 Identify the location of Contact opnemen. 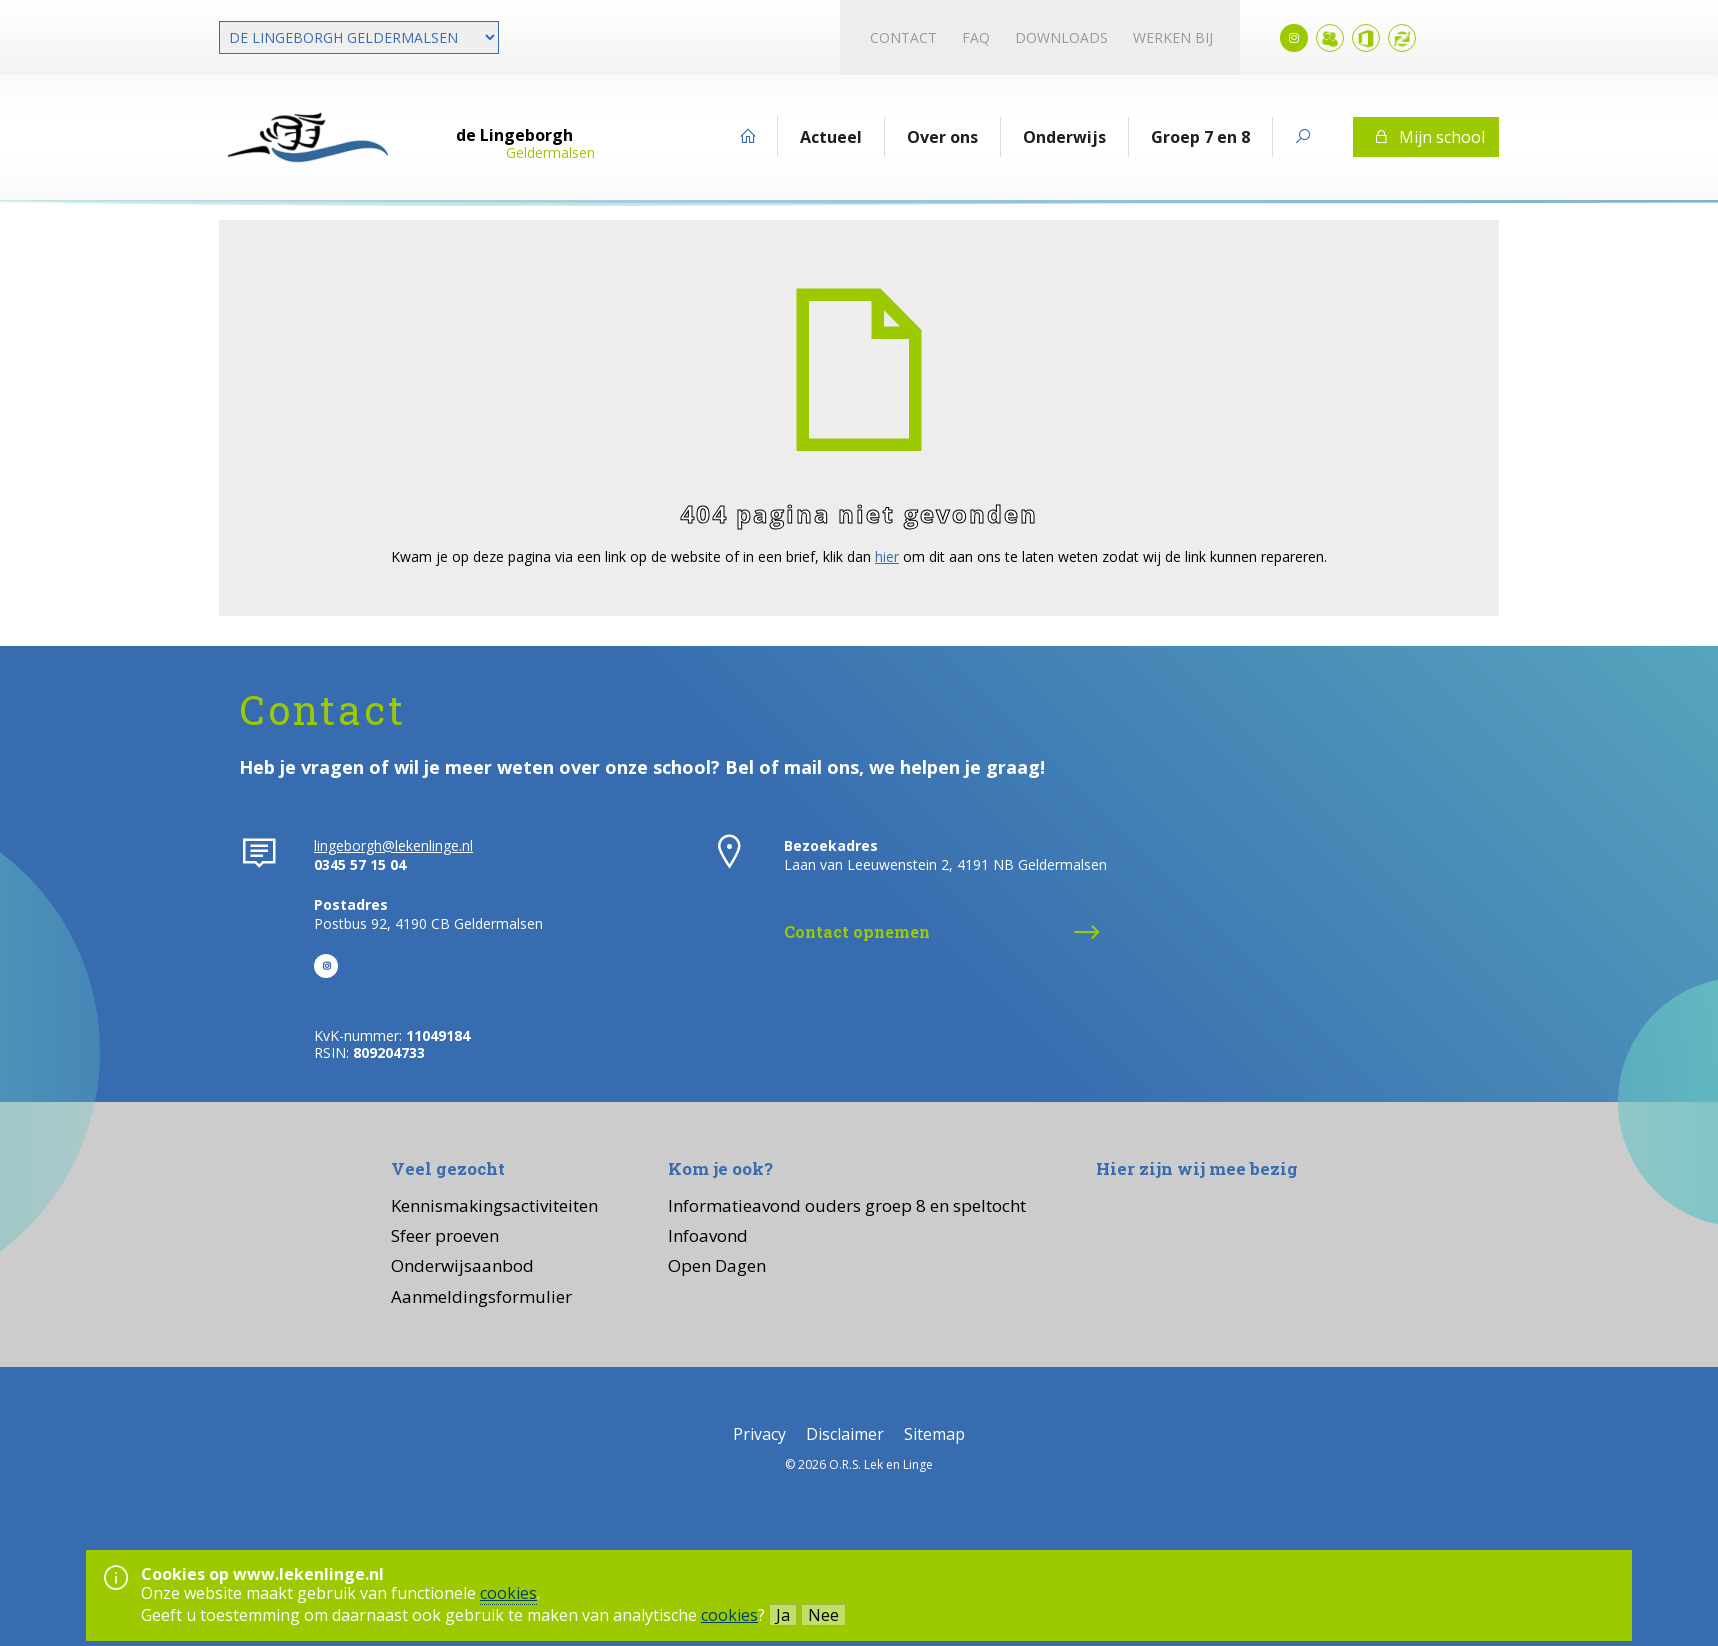
(857, 931).